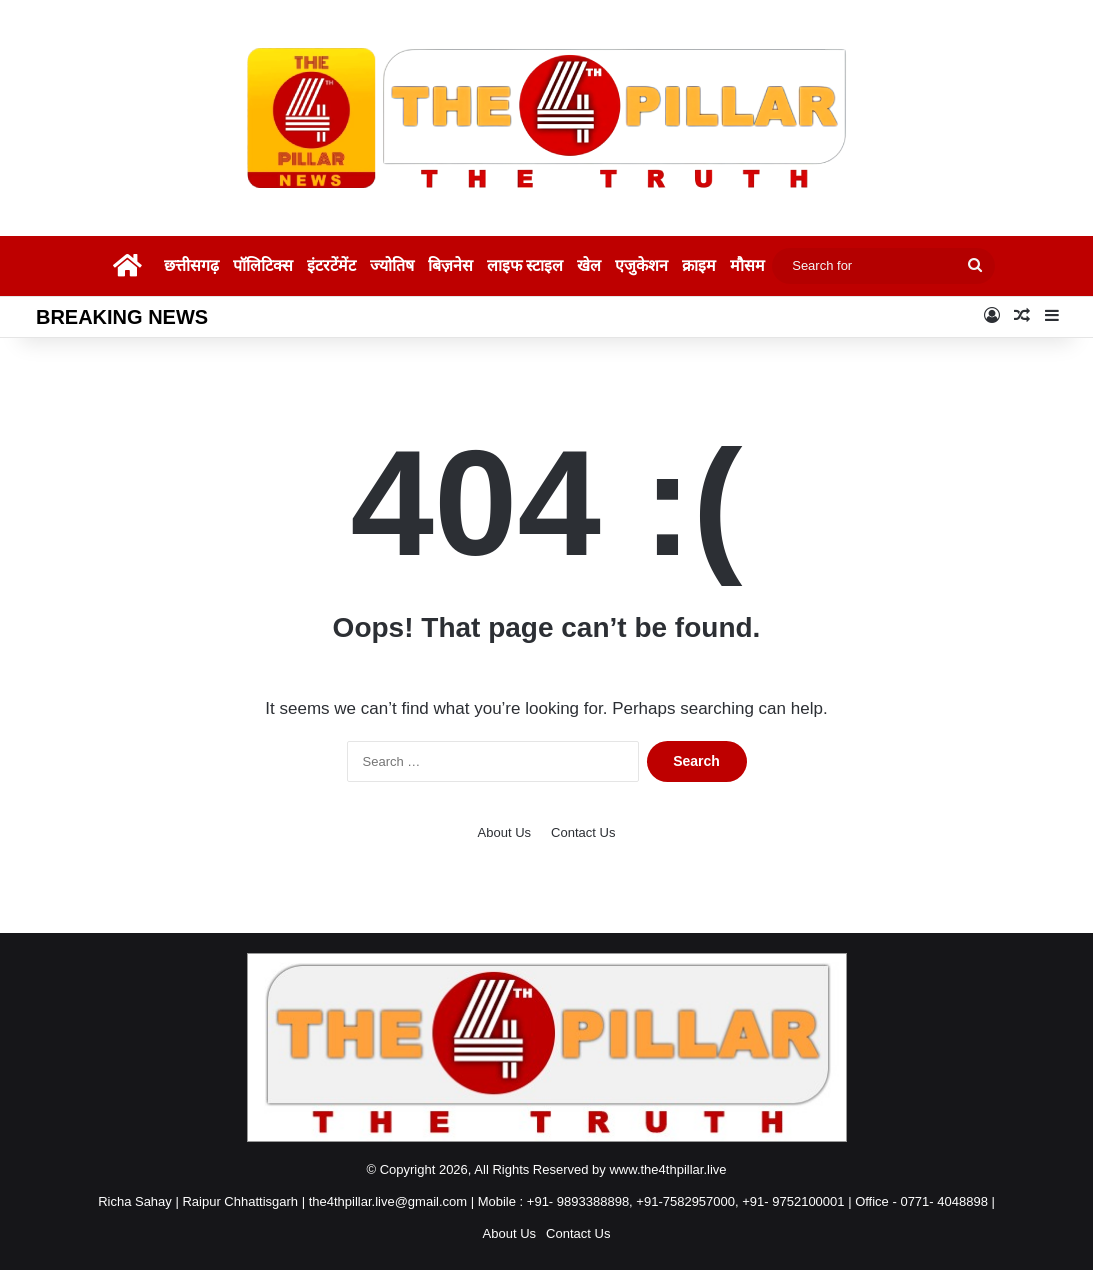  What do you see at coordinates (525, 265) in the screenshot?
I see `लाइफ स्टाइल` at bounding box center [525, 265].